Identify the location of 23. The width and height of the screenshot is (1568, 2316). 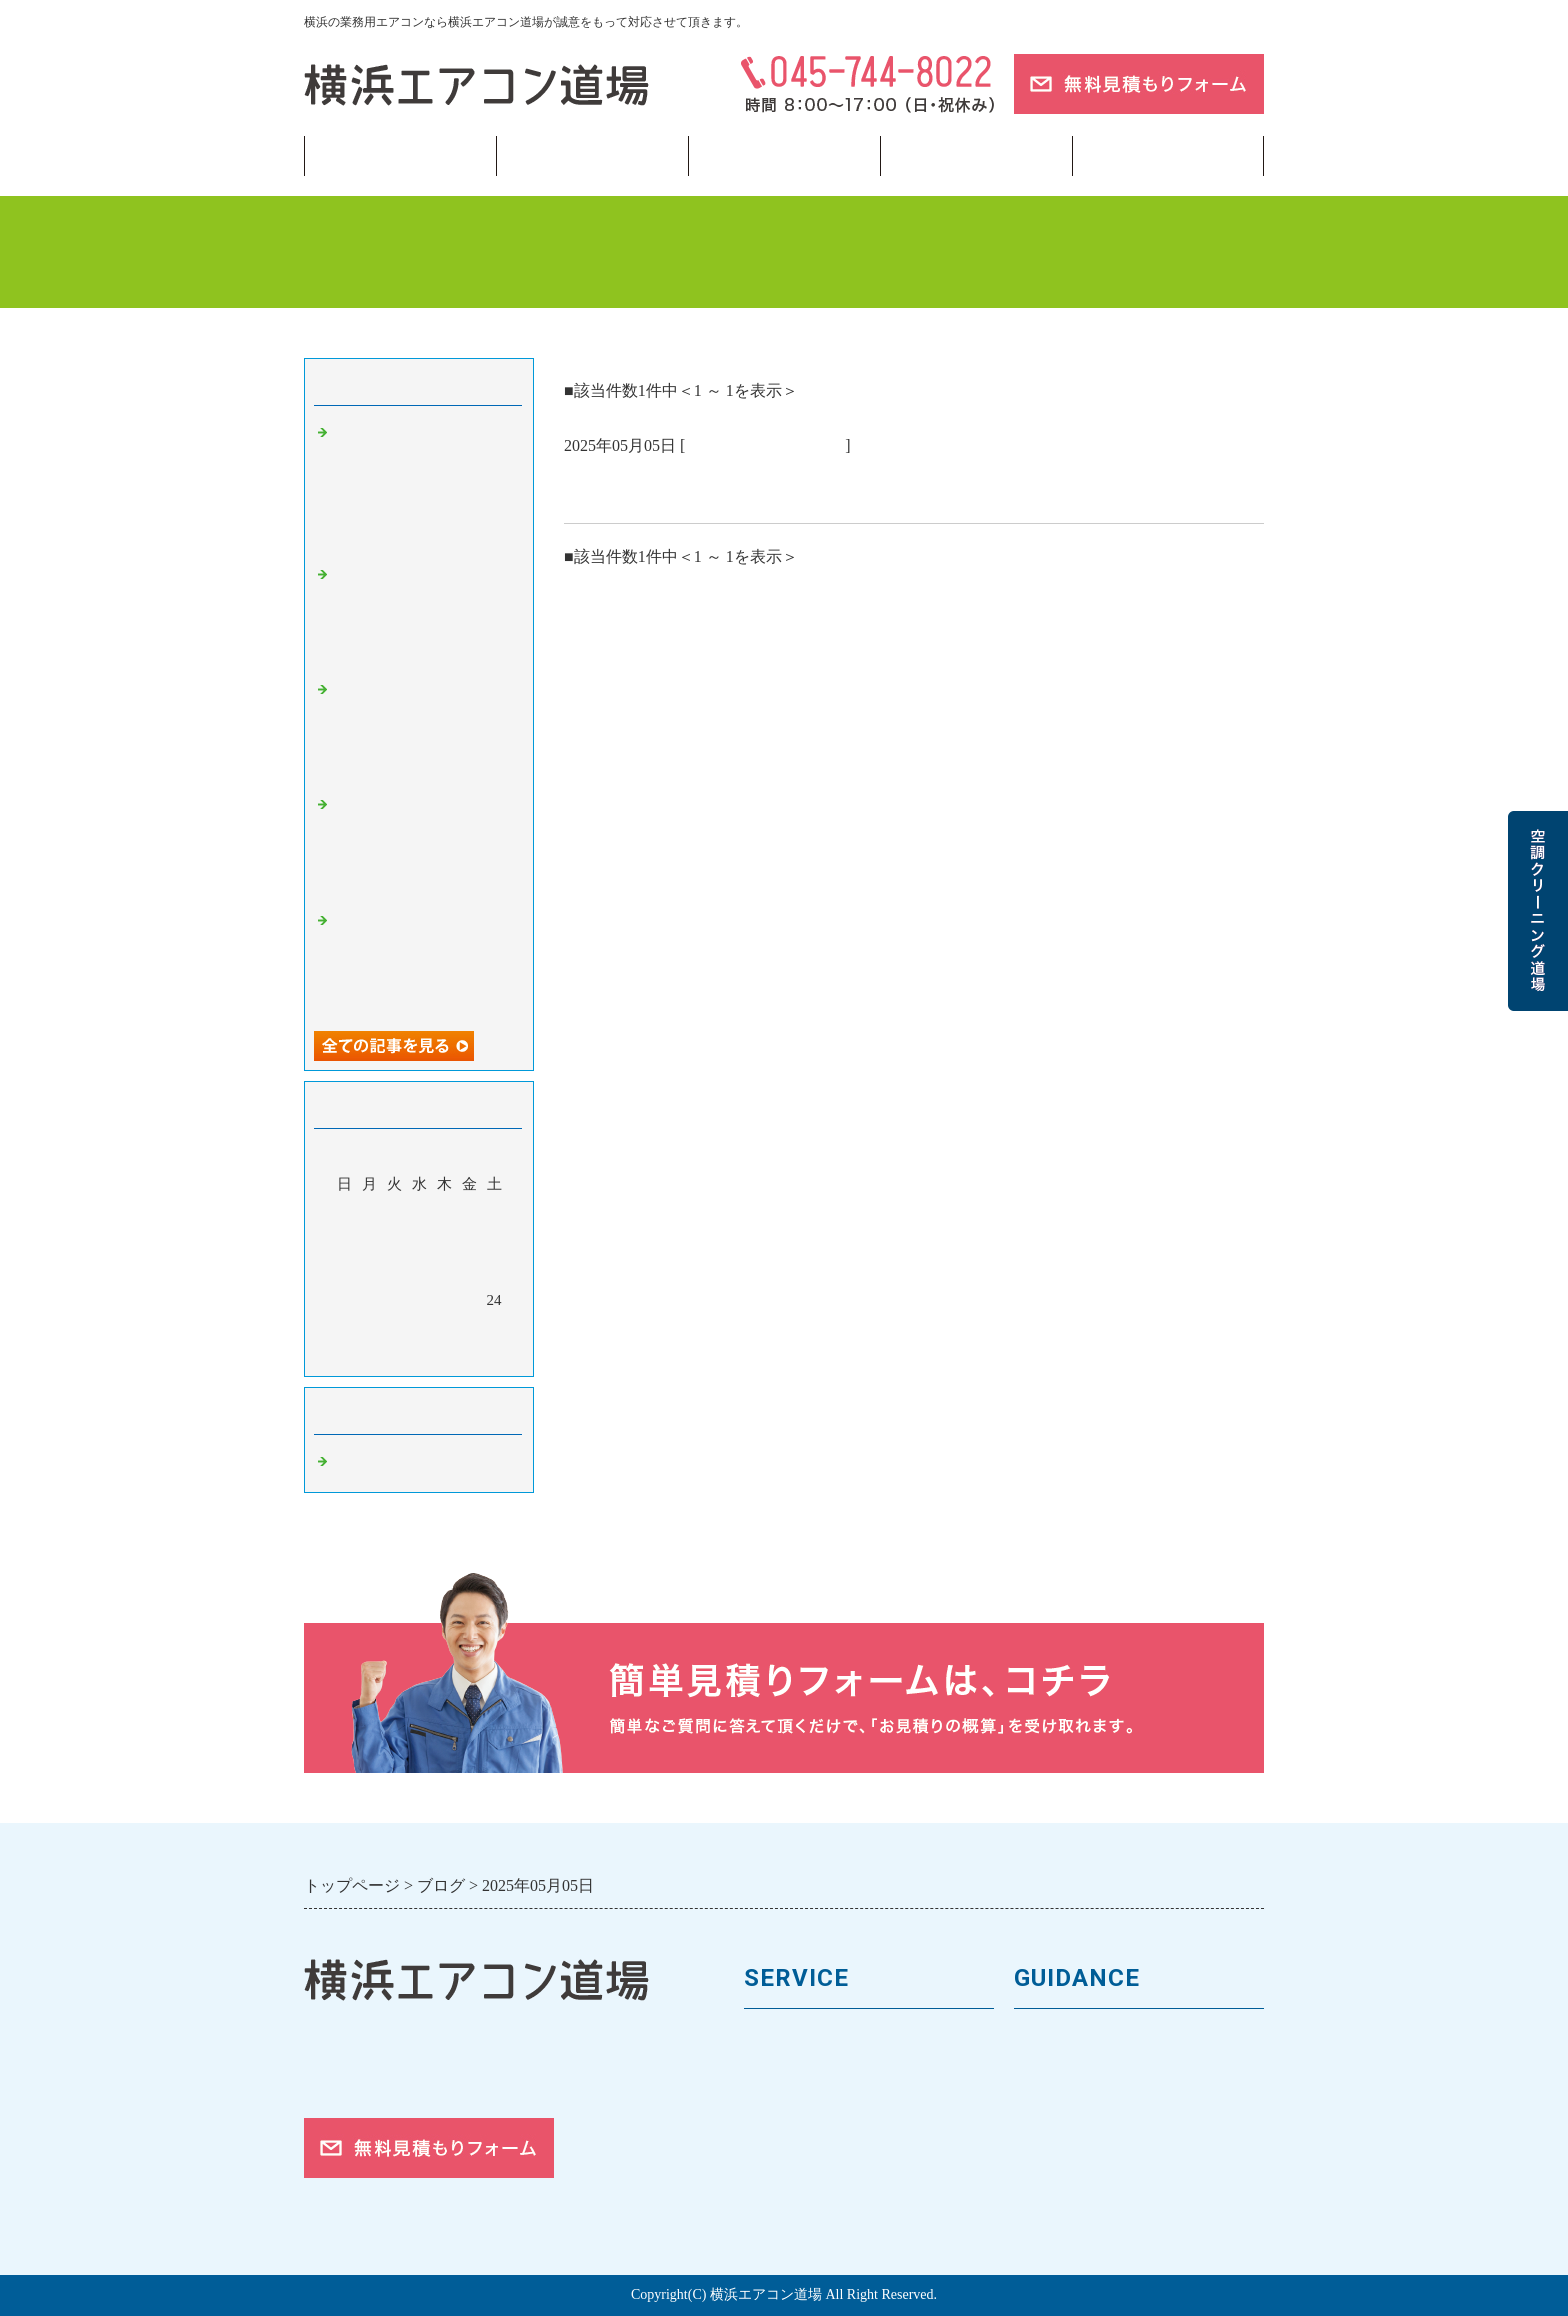
(469, 1300).